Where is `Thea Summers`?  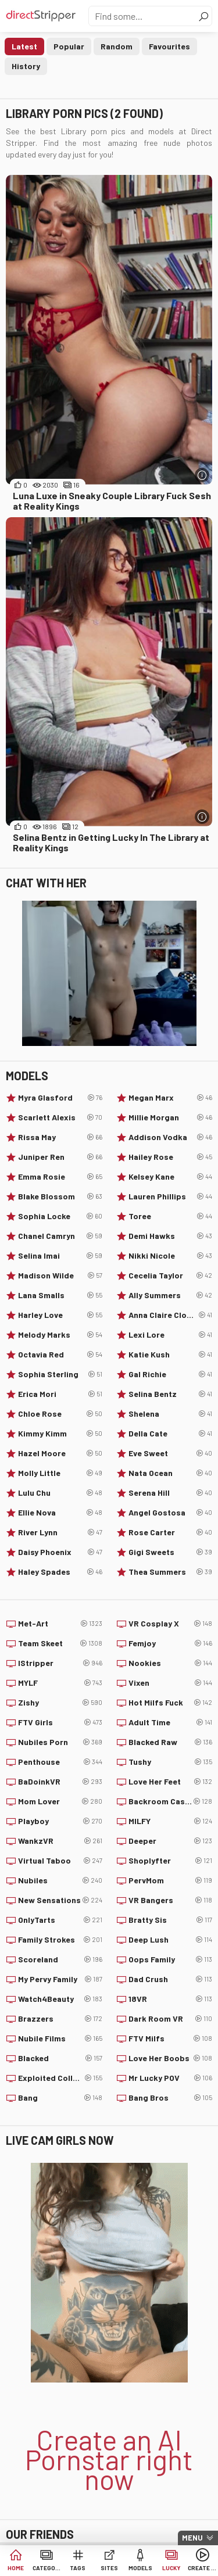 Thea Summers is located at coordinates (170, 1572).